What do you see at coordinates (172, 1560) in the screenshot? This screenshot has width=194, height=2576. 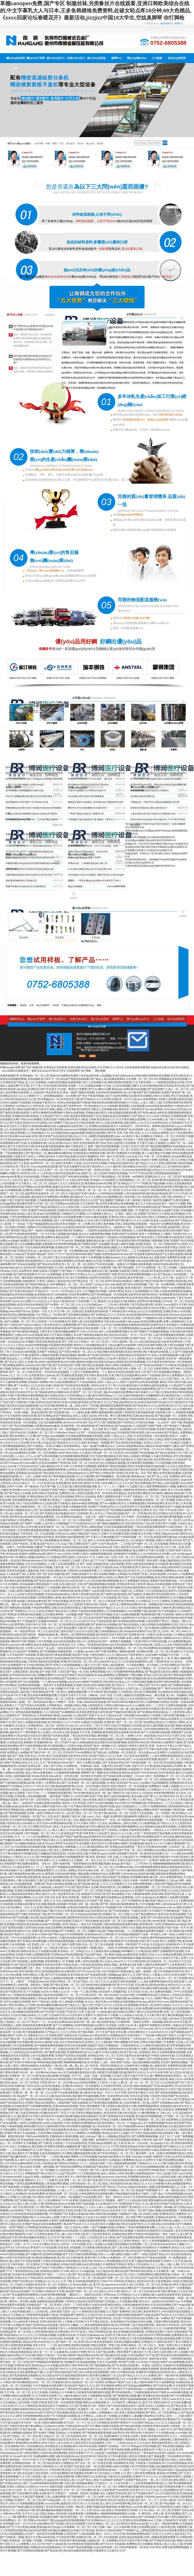 I see `性瘾总裁的荡欲生活h` at bounding box center [172, 1560].